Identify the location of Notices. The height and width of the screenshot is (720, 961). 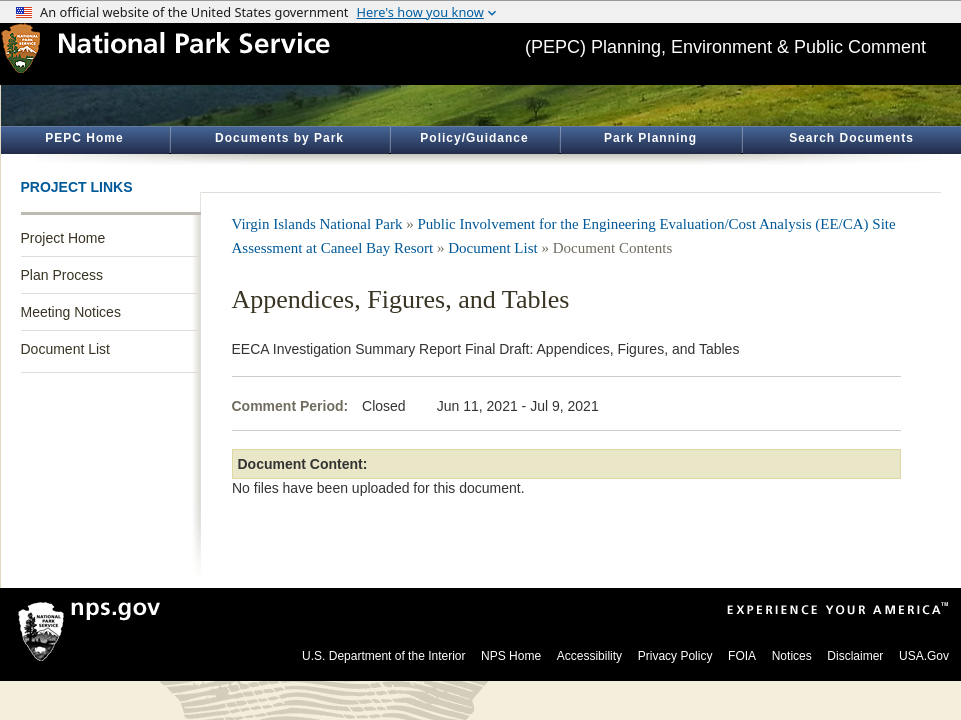
(792, 656).